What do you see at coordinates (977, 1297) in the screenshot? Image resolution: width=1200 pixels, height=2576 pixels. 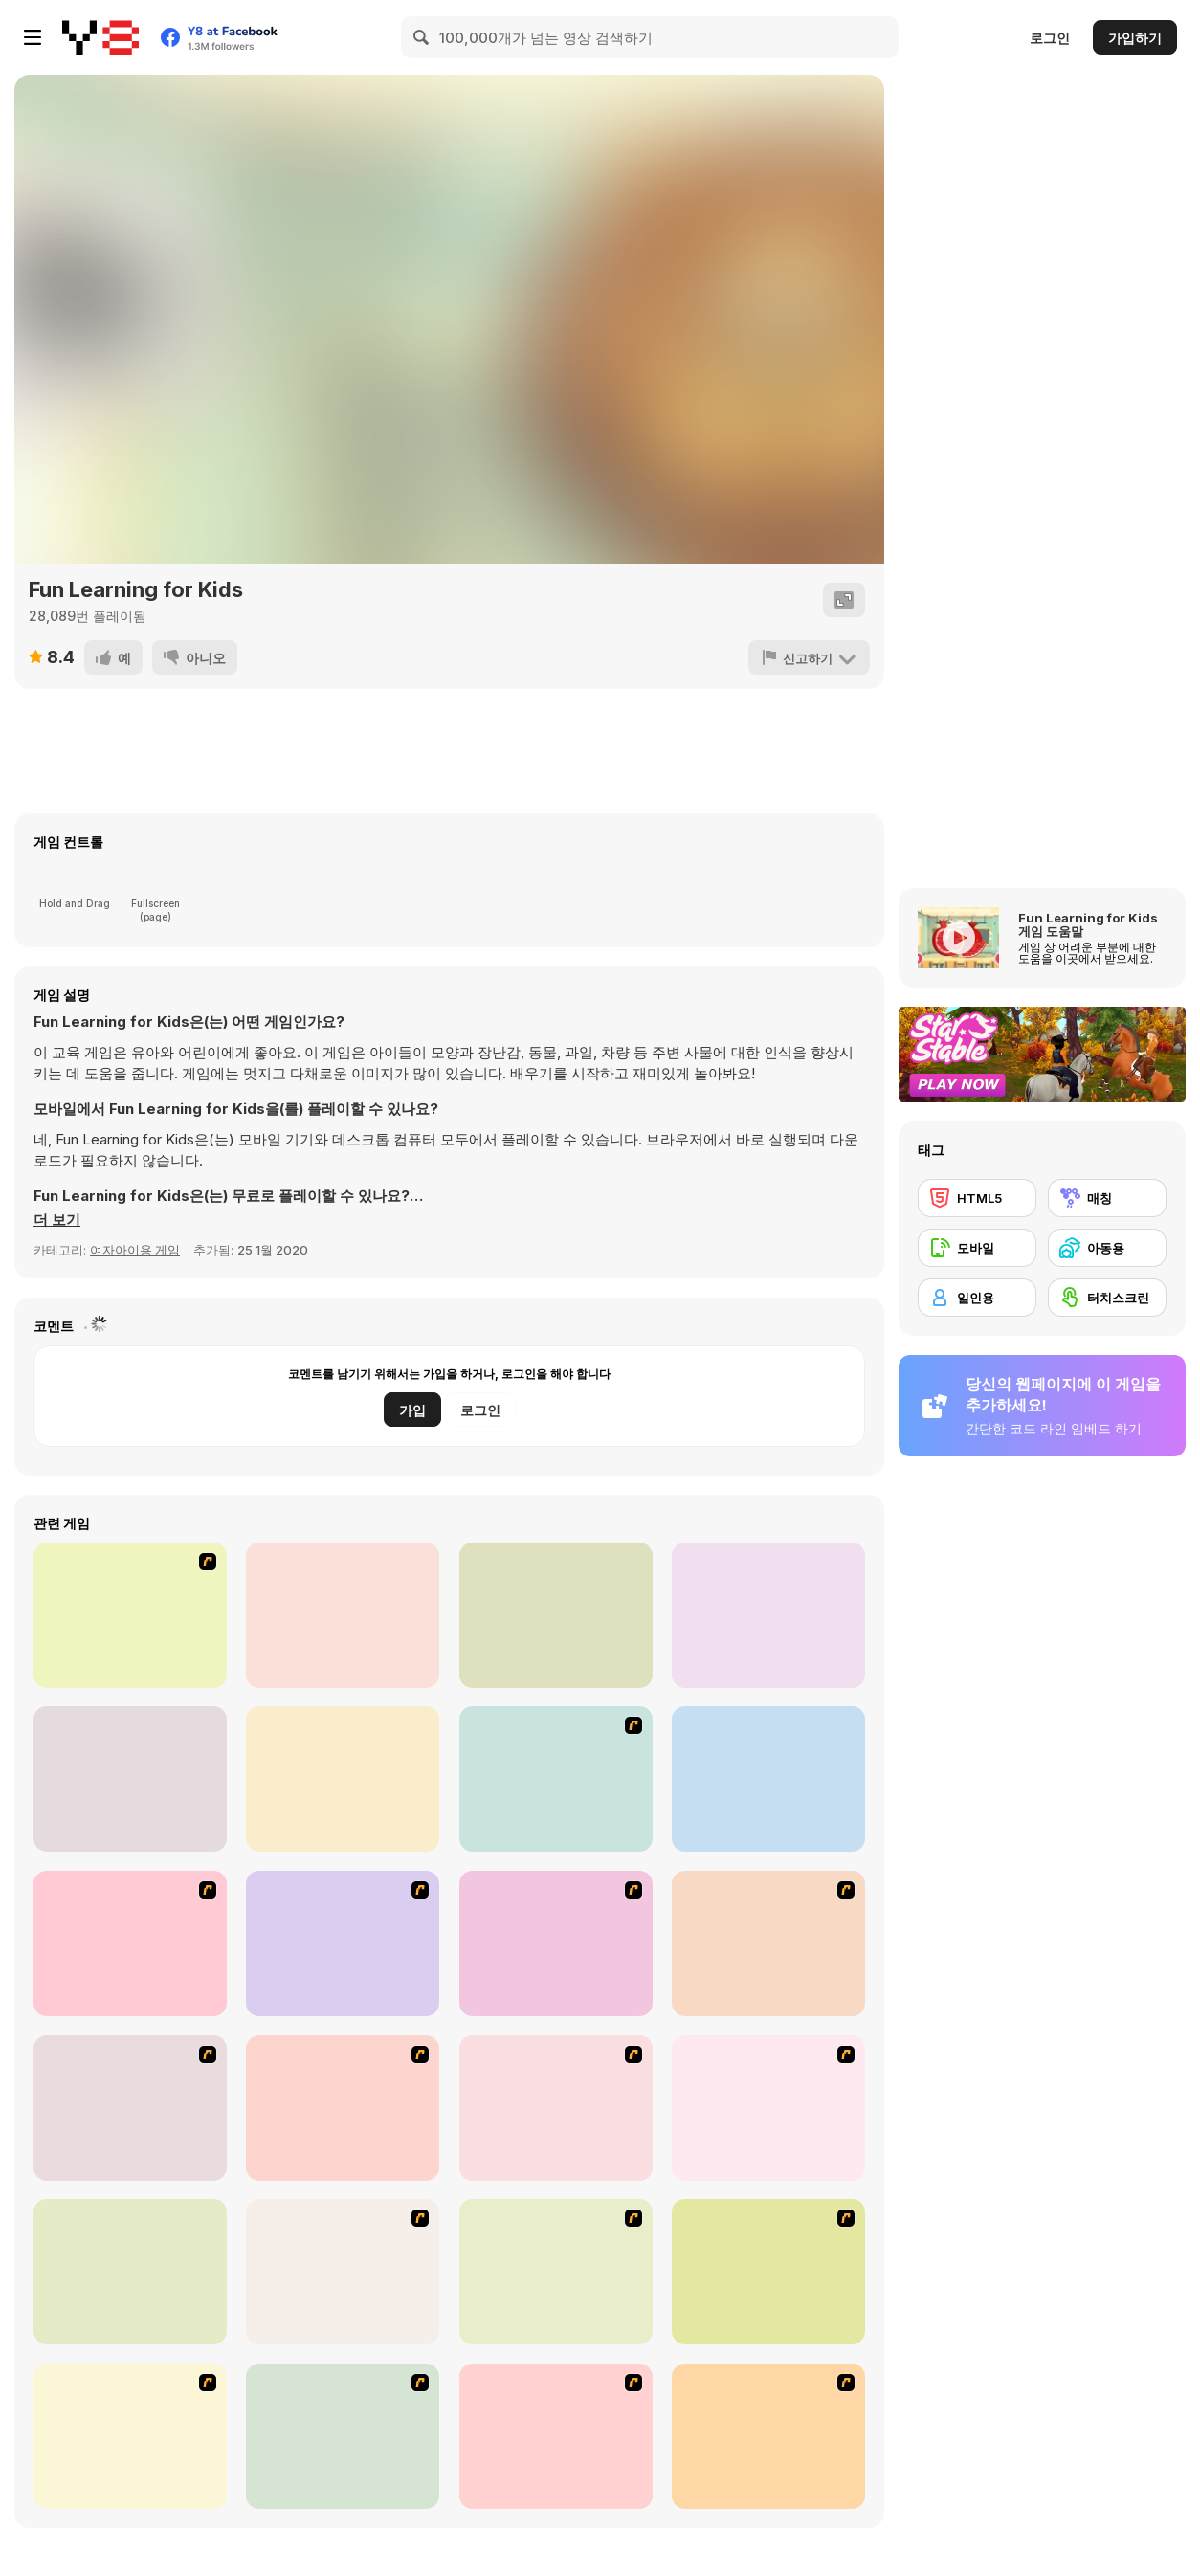 I see `[일인용]` at bounding box center [977, 1297].